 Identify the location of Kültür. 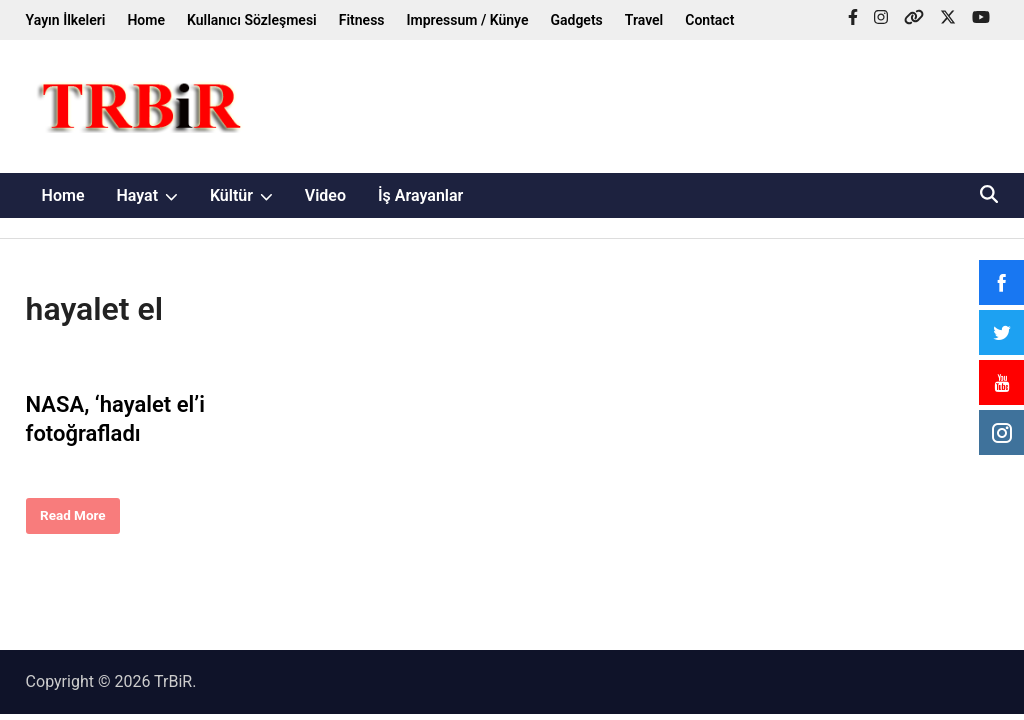
(249, 195).